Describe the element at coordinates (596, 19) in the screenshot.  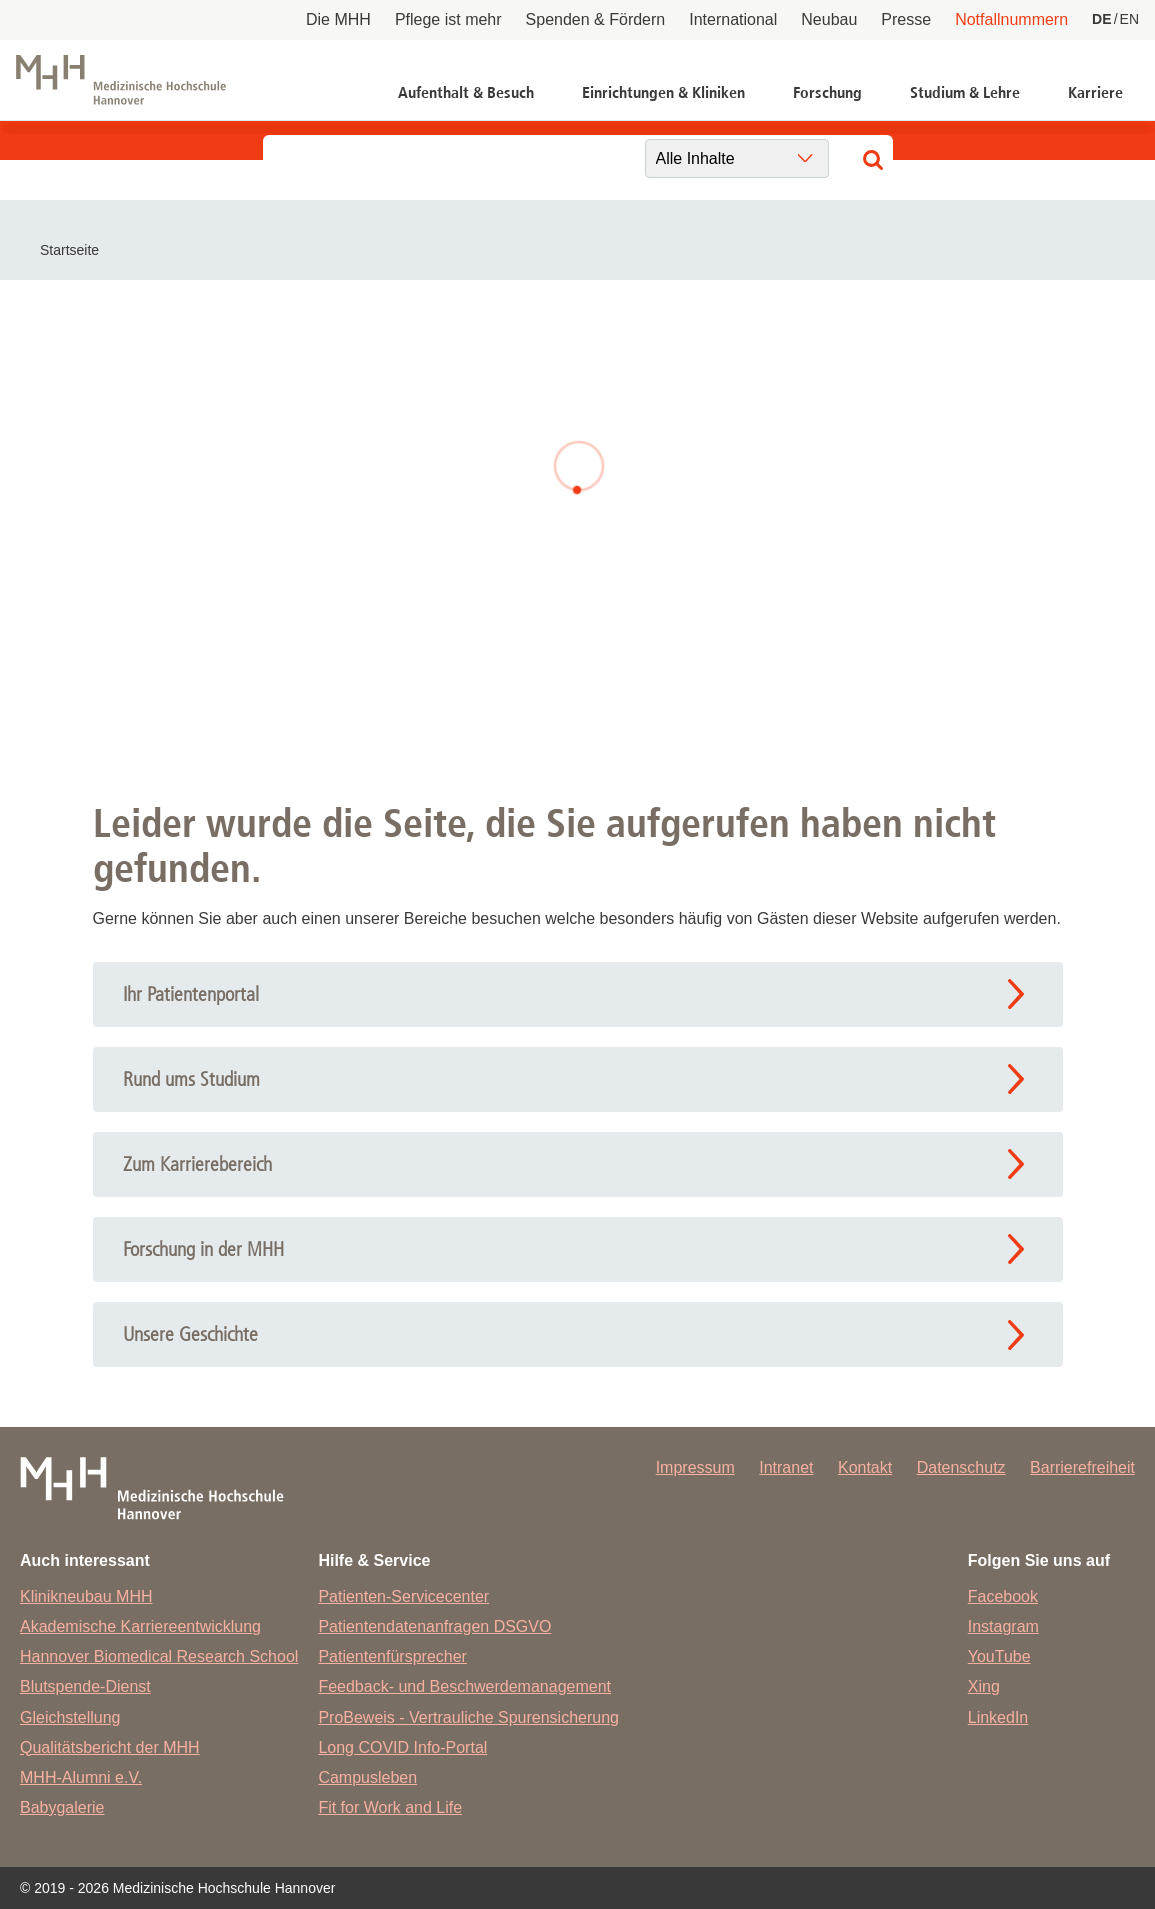
I see `Spenden & Fördern` at that location.